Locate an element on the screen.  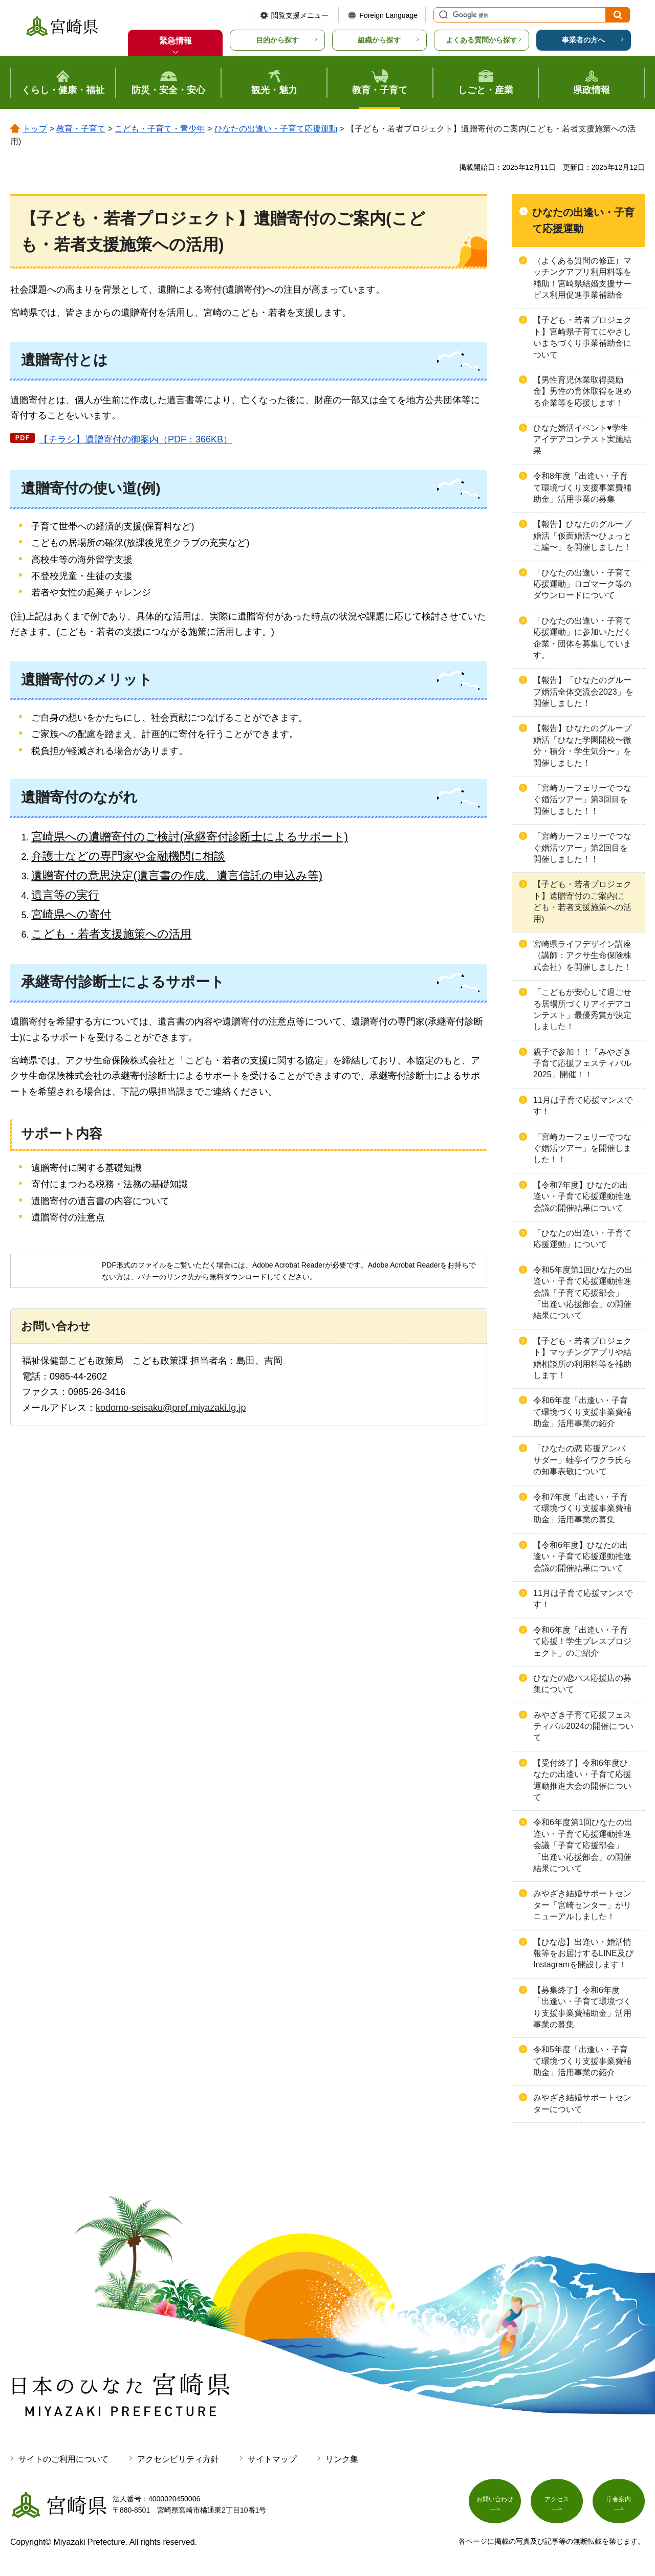
【受付終了】令和6年度ひなたの出逢い・子育て応援運動推進大会の開催について is located at coordinates (582, 1780).